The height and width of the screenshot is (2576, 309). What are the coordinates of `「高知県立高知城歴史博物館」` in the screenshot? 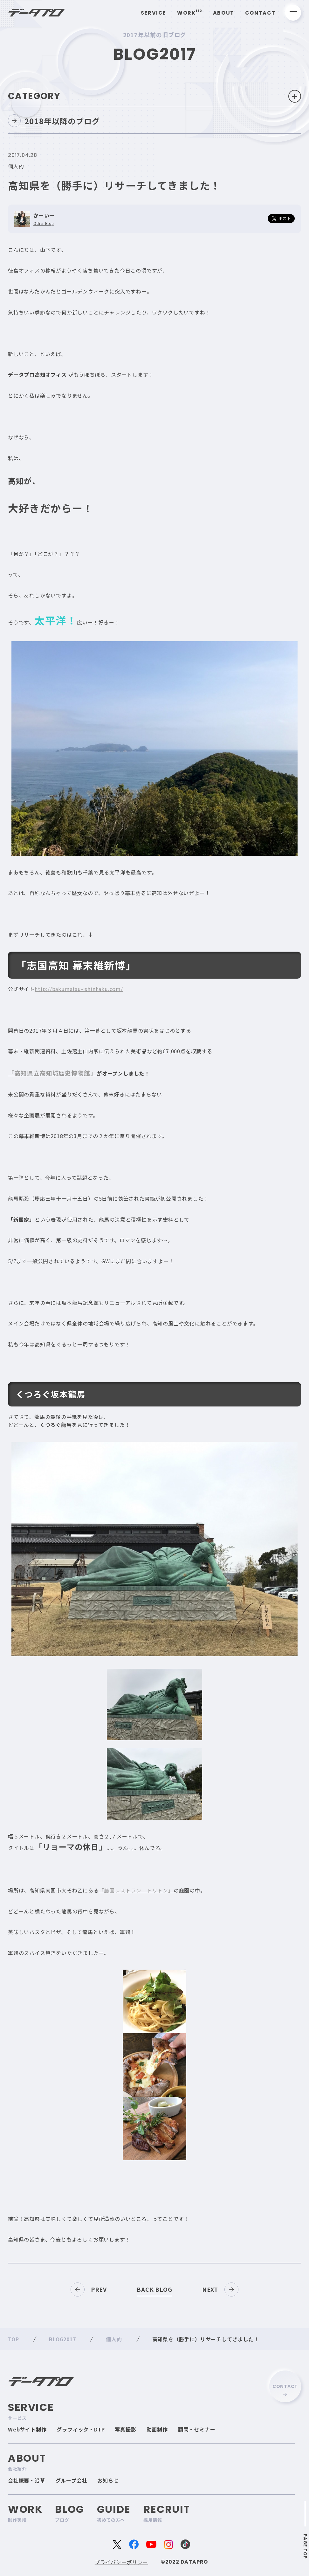 It's located at (52, 1073).